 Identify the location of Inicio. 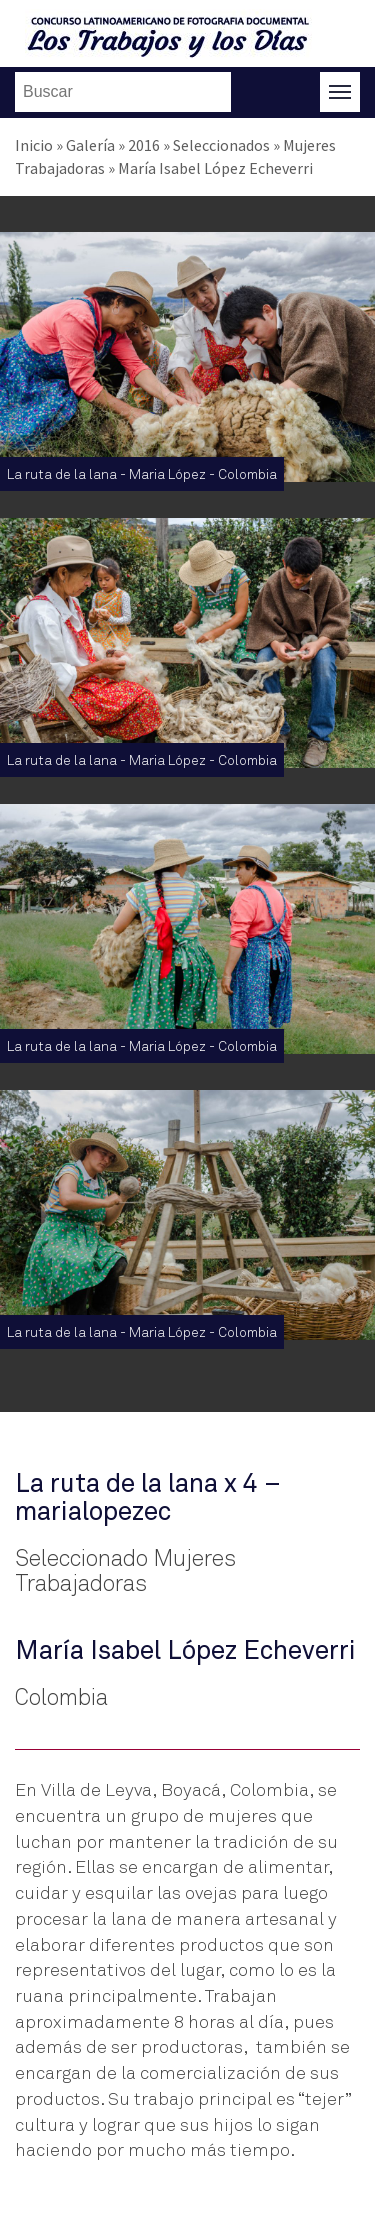
(34, 145).